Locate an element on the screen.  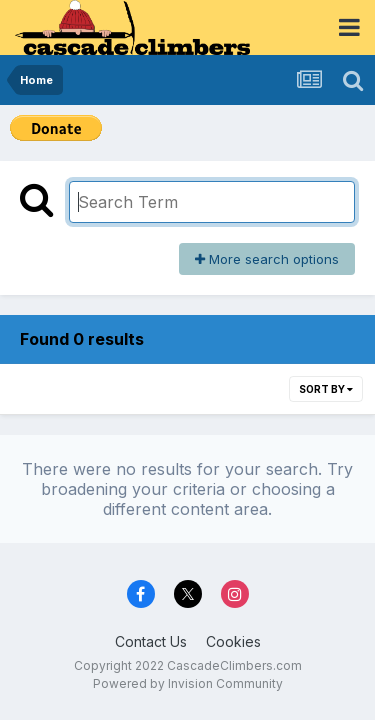
More search options is located at coordinates (267, 259).